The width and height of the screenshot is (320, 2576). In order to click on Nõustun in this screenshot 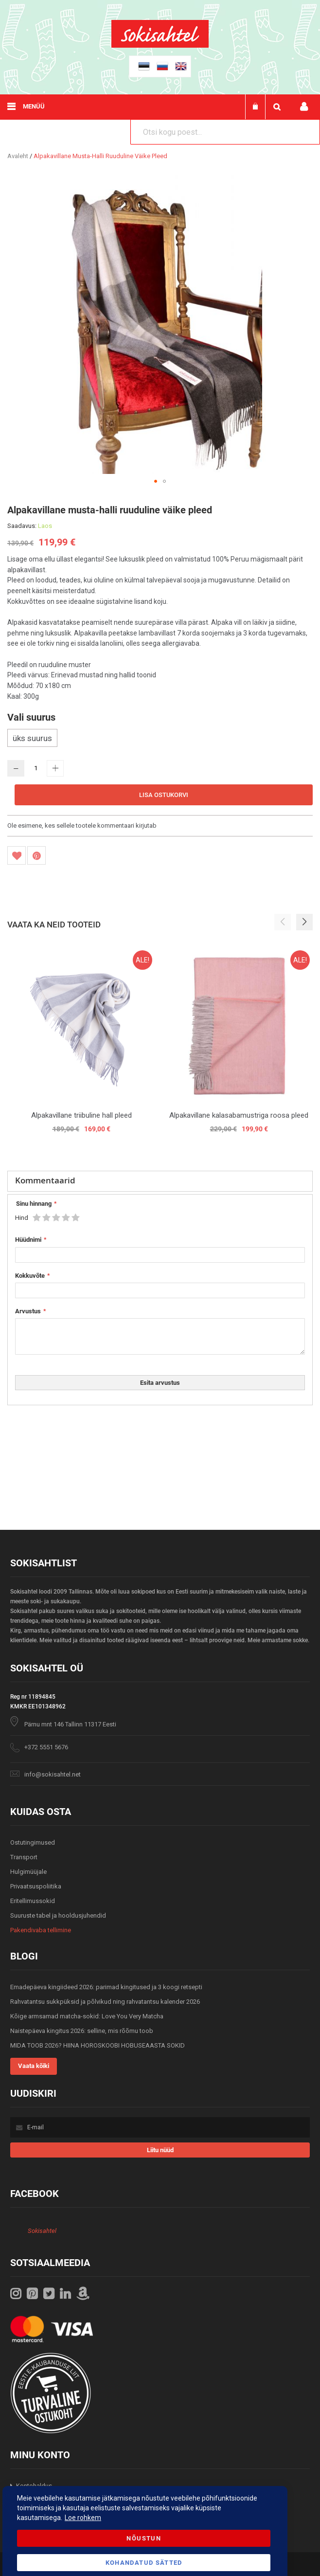, I will do `click(143, 2538)`.